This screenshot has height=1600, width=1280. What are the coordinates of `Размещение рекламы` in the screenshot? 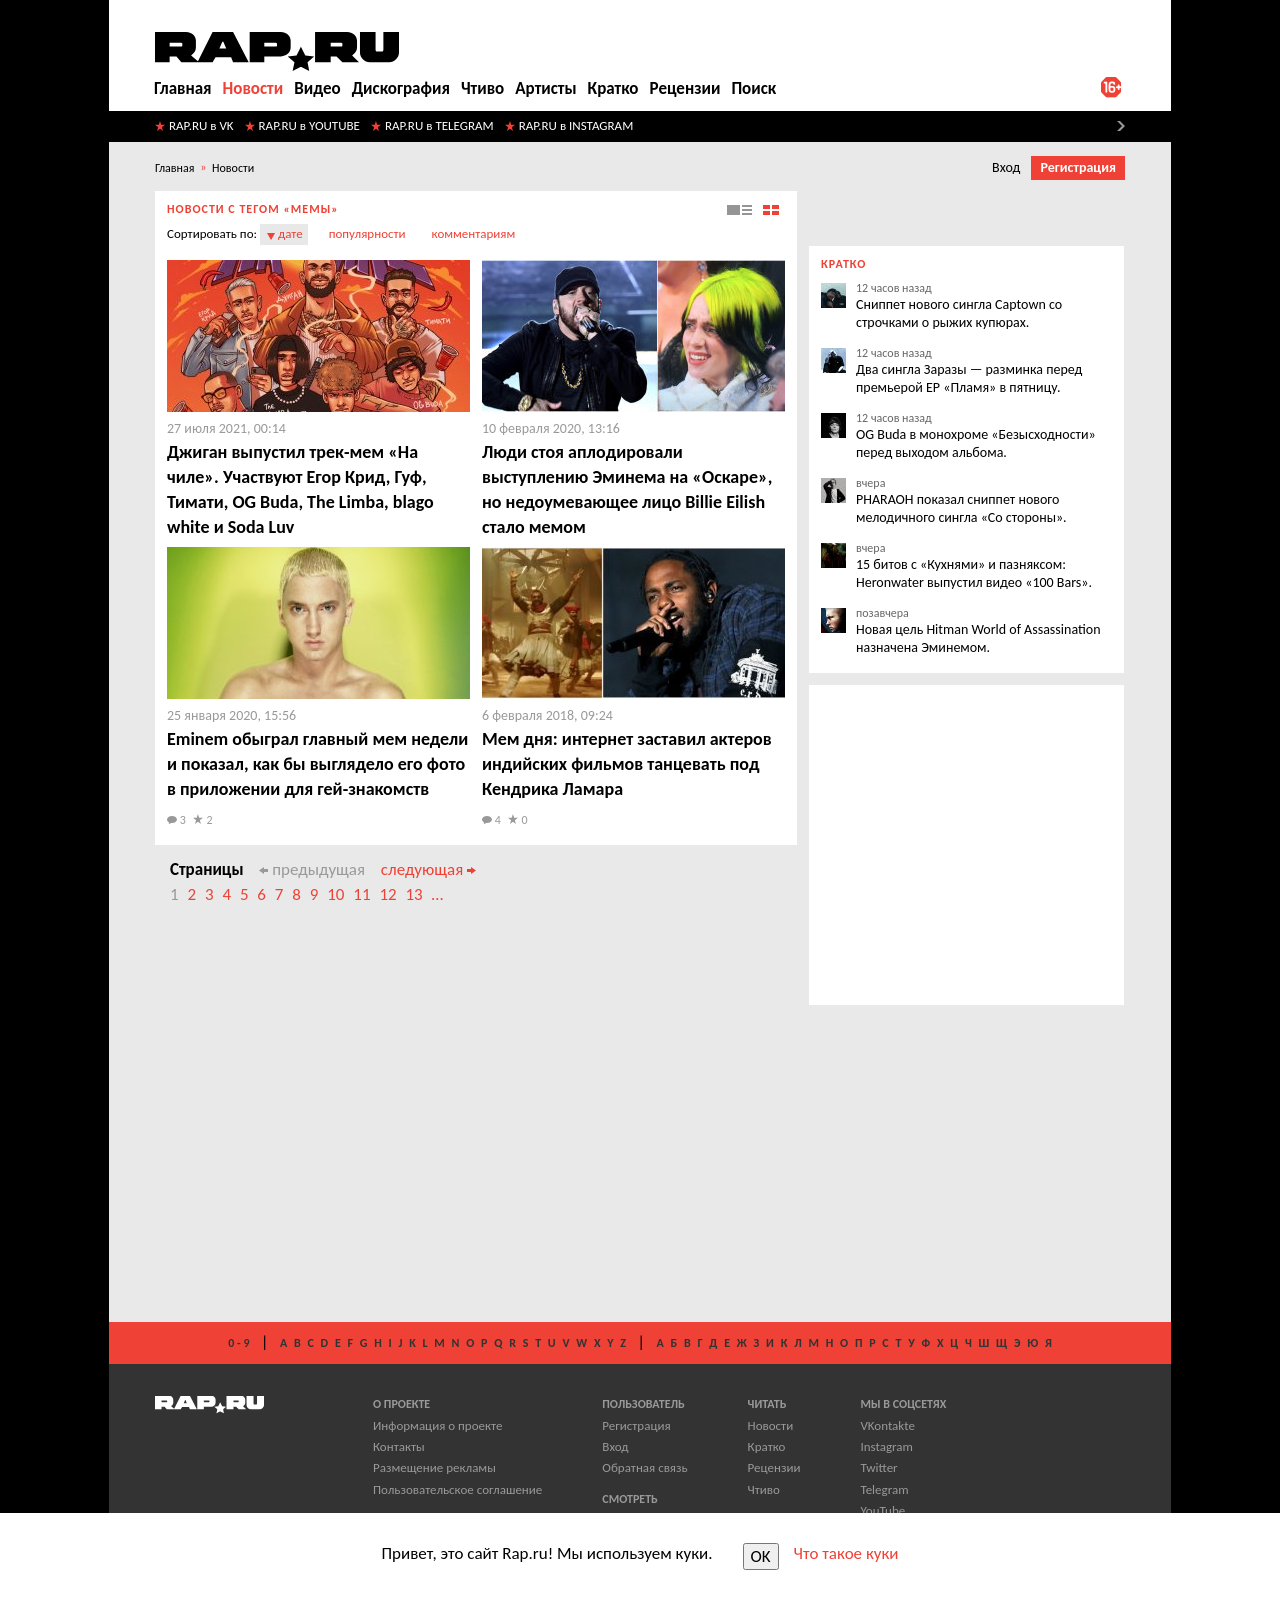 It's located at (434, 1467).